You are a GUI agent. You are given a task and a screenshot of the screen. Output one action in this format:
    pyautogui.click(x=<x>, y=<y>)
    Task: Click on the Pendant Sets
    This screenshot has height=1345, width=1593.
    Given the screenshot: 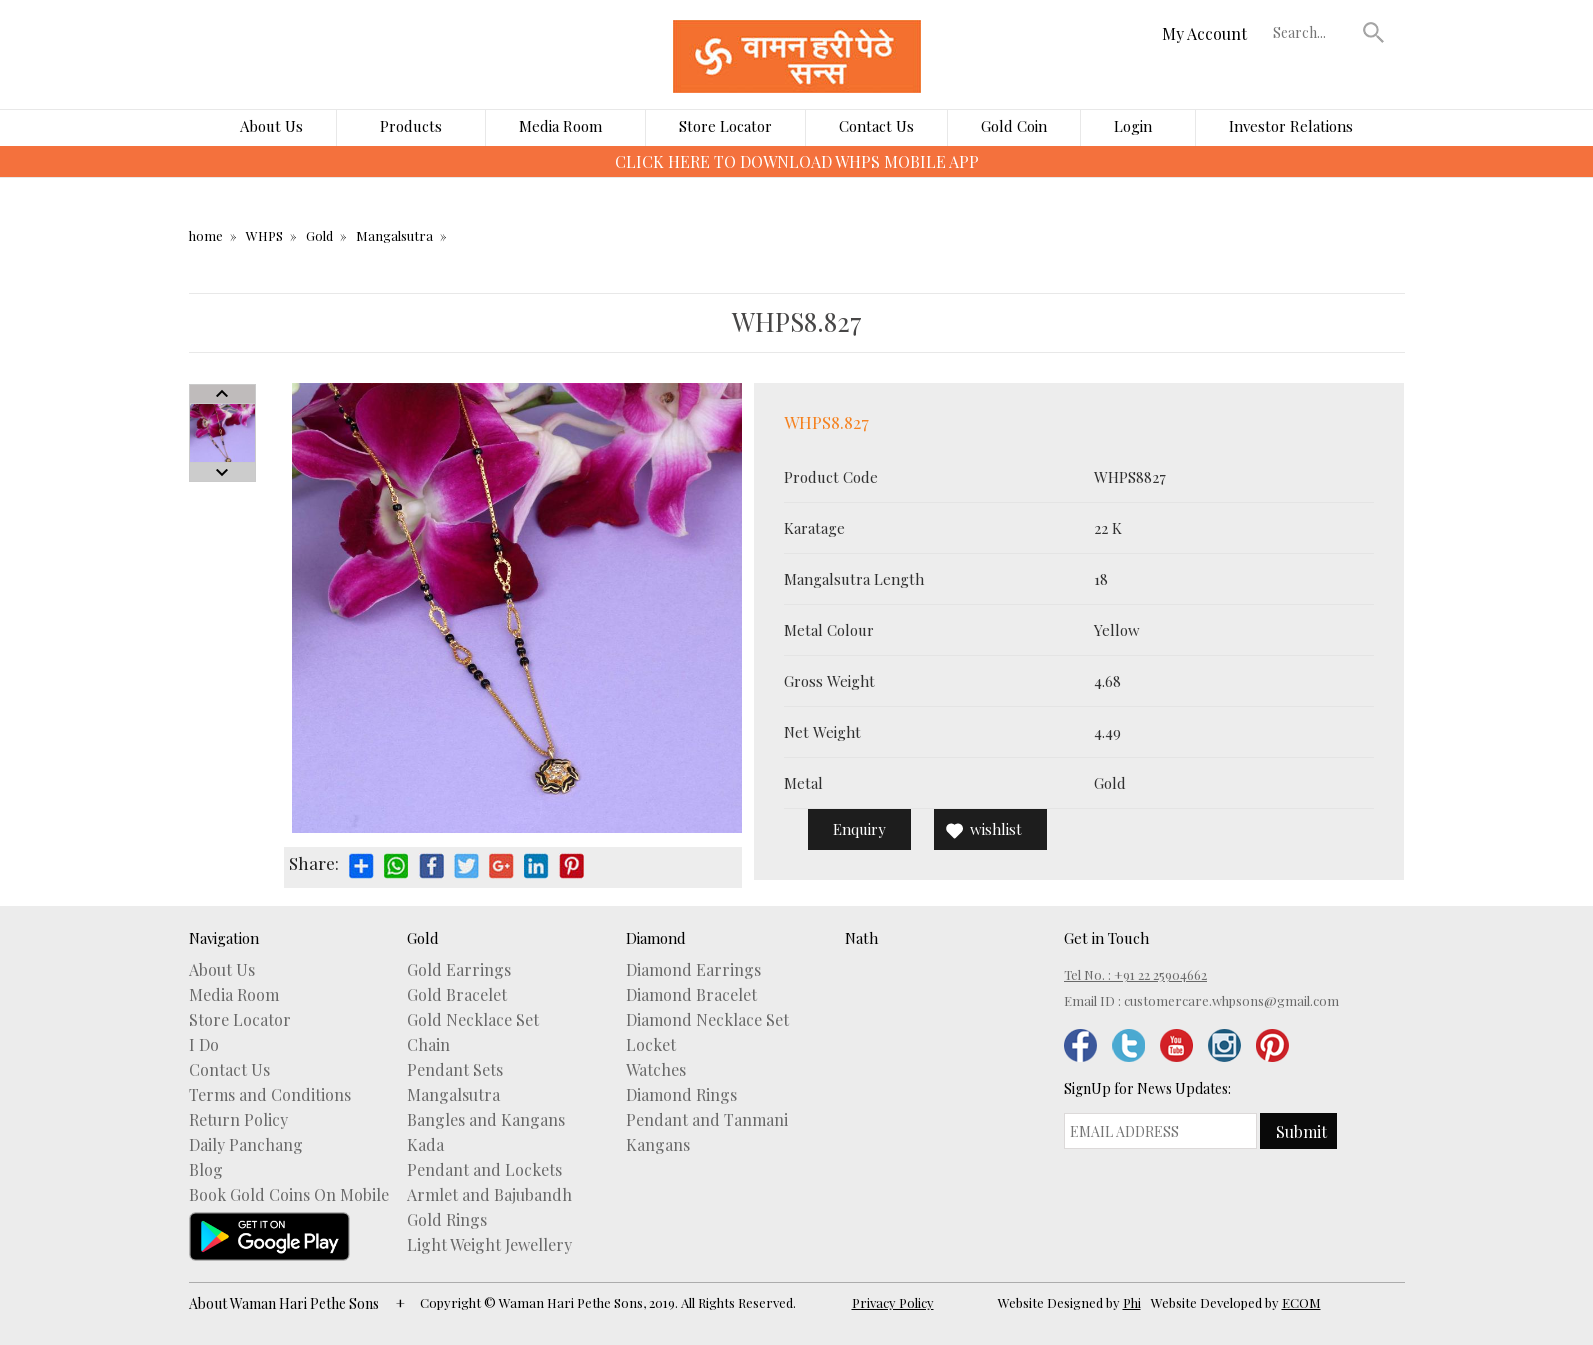 What is the action you would take?
    pyautogui.click(x=455, y=1070)
    